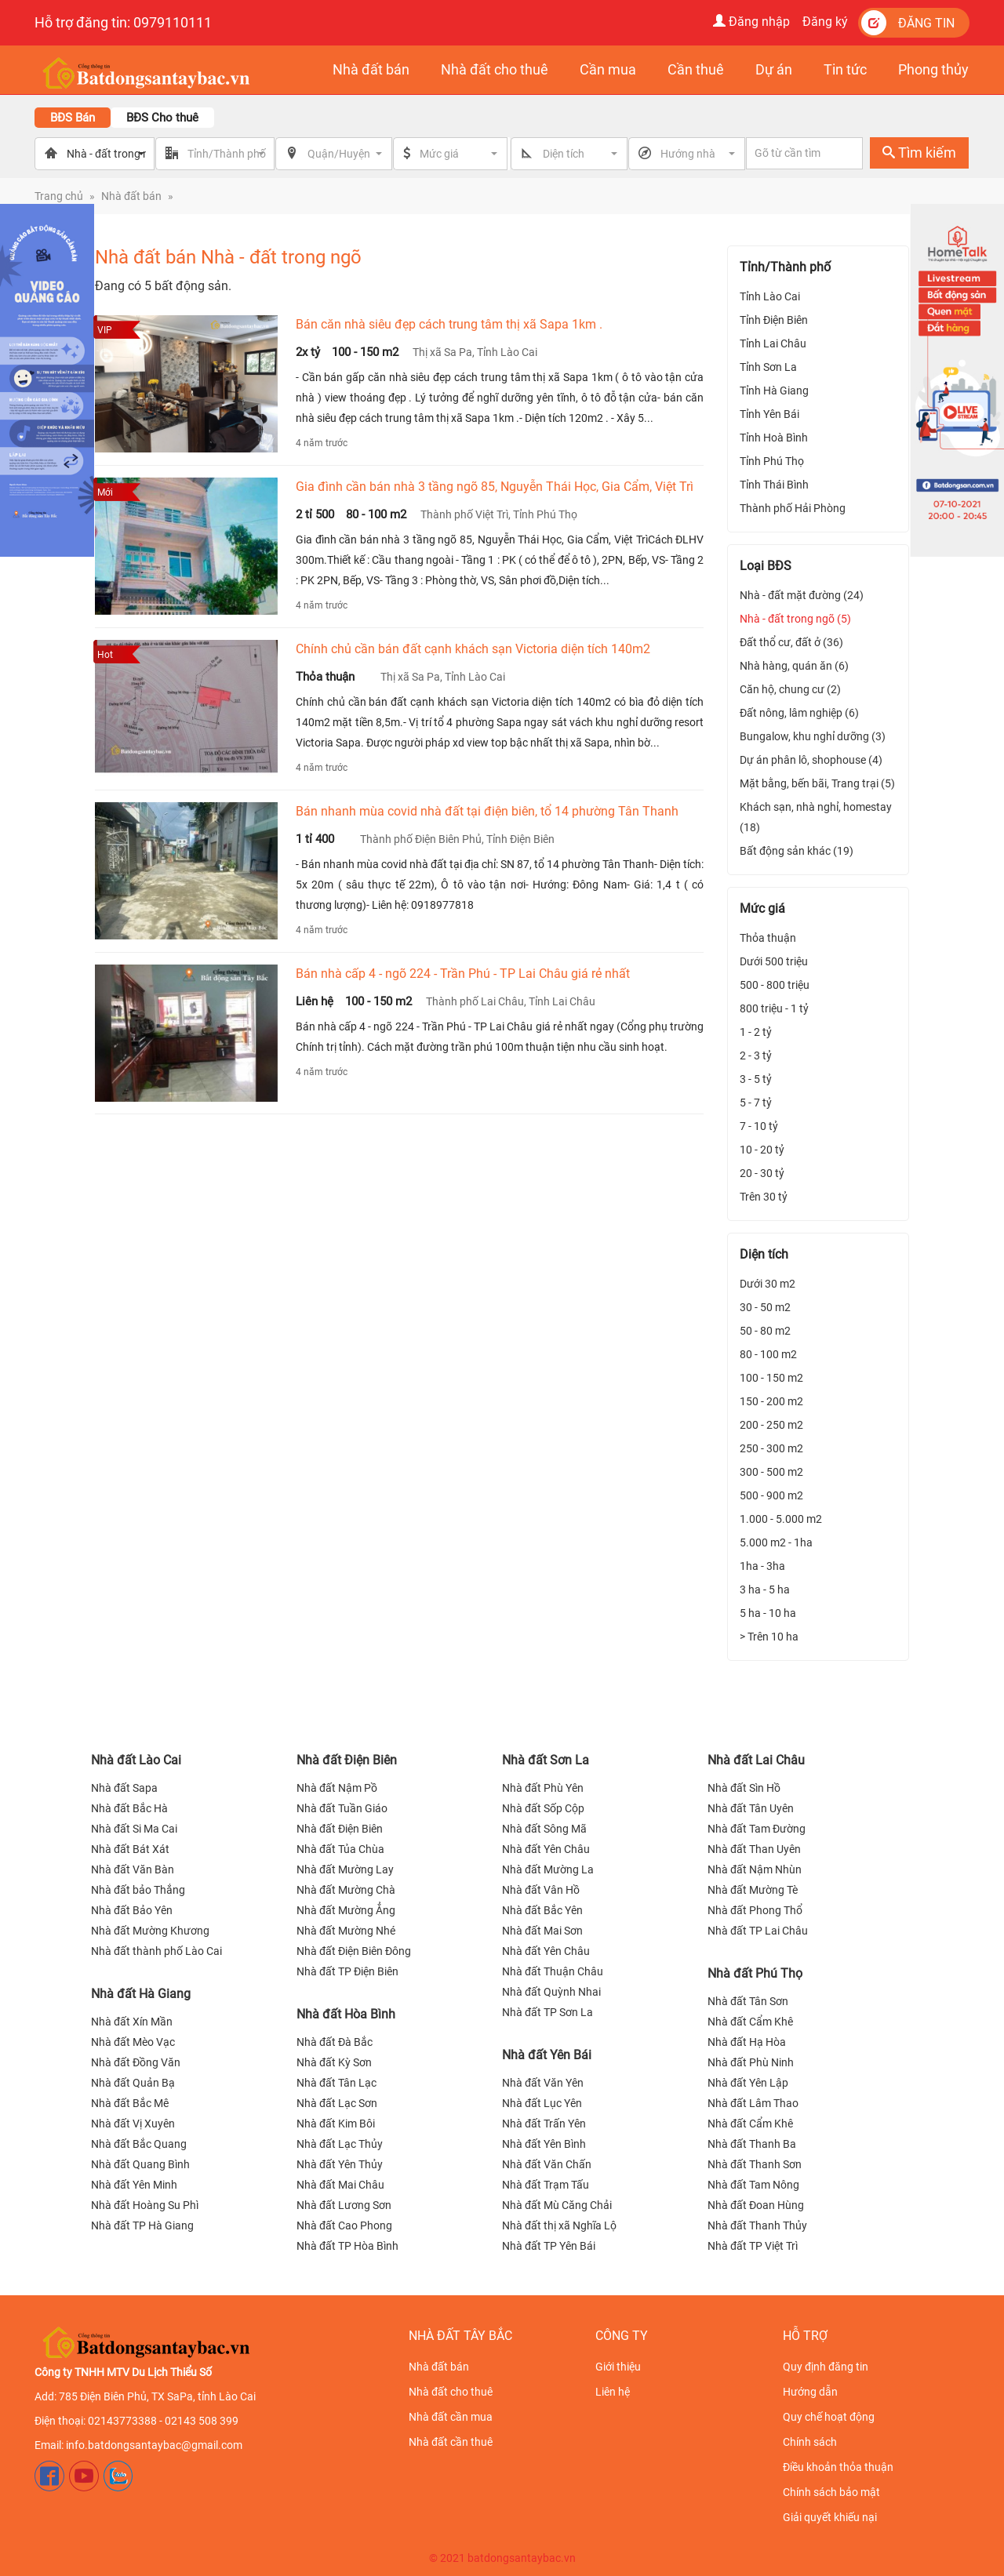 This screenshot has width=1004, height=2576. Describe the element at coordinates (758, 1930) in the screenshot. I see `Nhà đất TP Lai Châu` at that location.